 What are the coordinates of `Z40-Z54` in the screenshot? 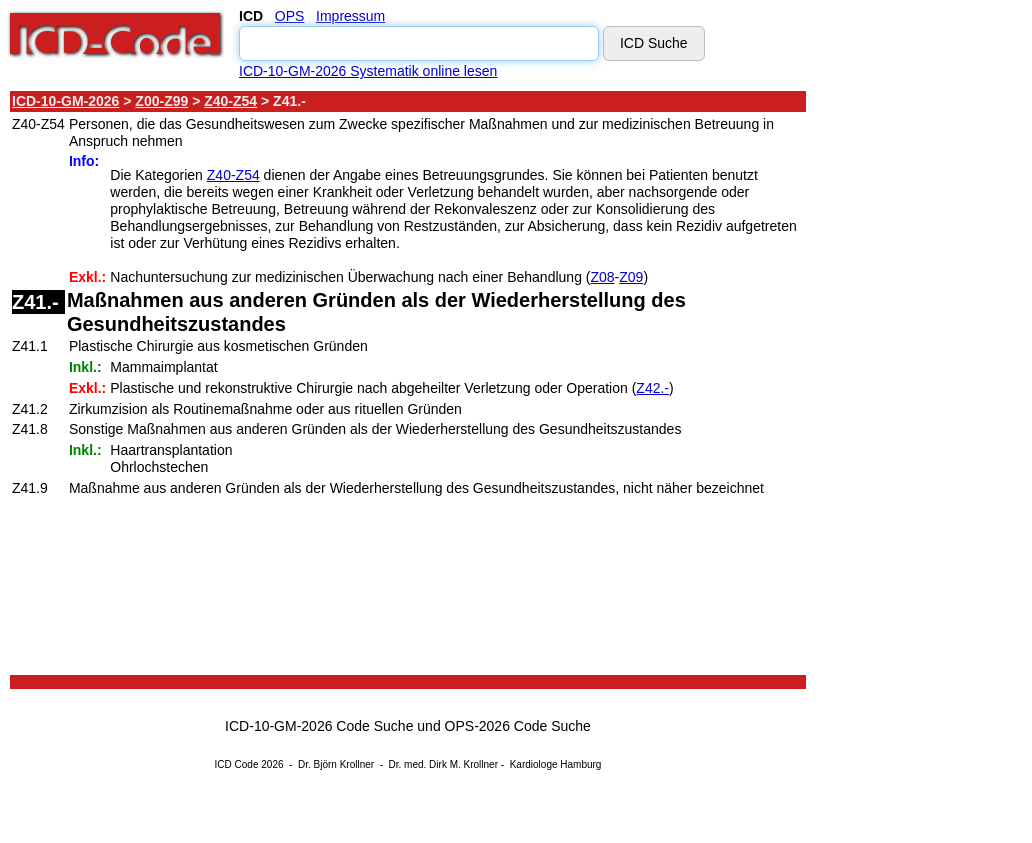 It's located at (230, 101).